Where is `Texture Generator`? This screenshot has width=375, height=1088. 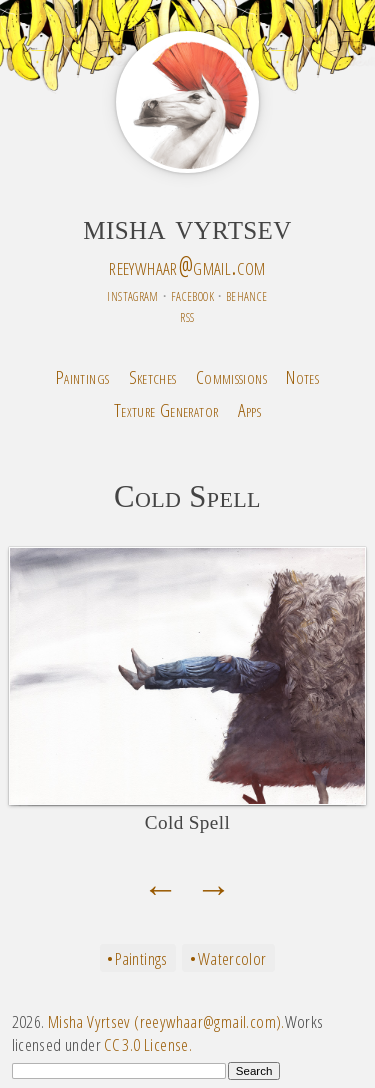 Texture Generator is located at coordinates (166, 409).